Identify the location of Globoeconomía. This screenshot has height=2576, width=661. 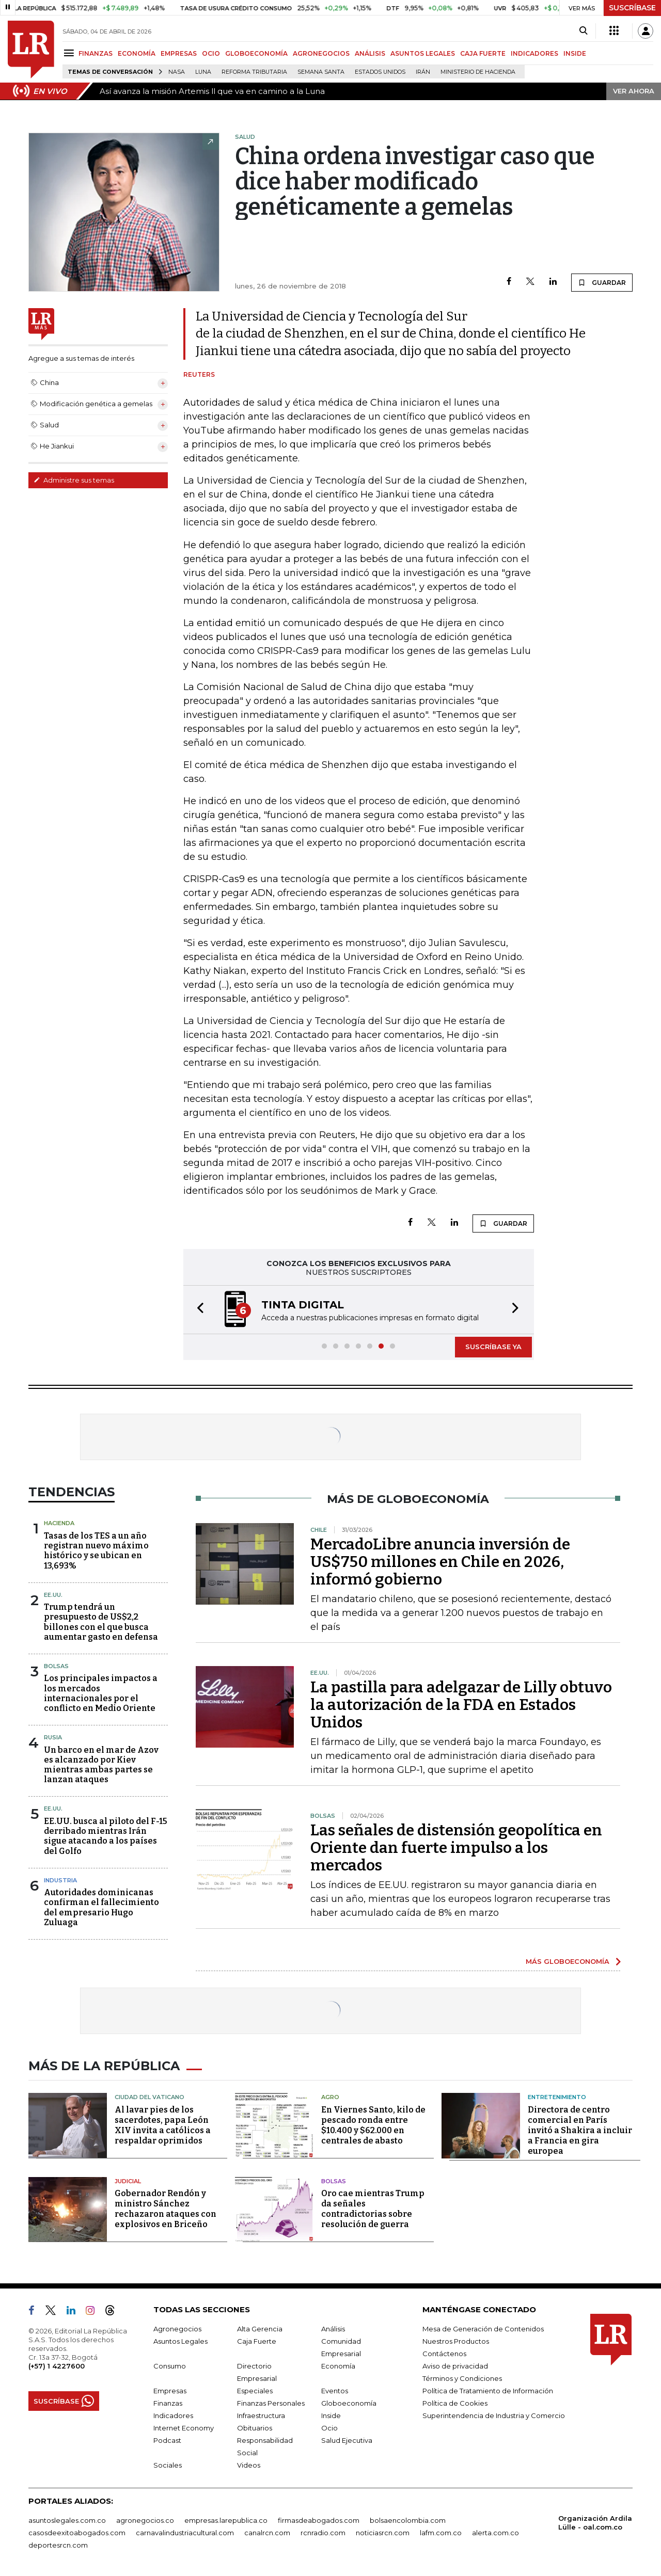
(348, 2403).